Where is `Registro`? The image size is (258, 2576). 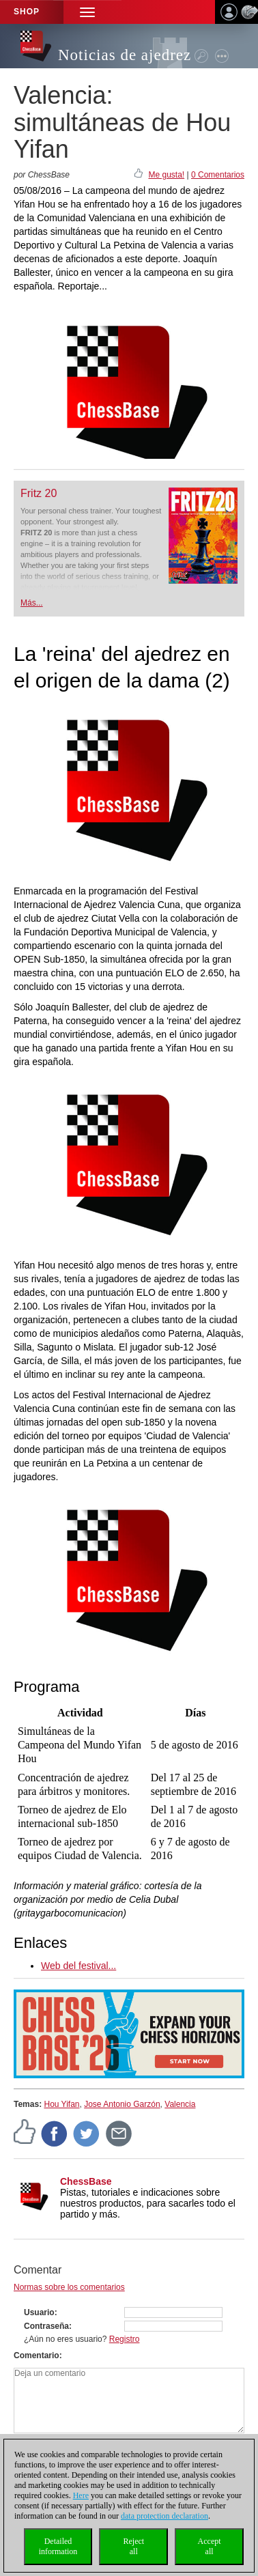 Registro is located at coordinates (124, 2339).